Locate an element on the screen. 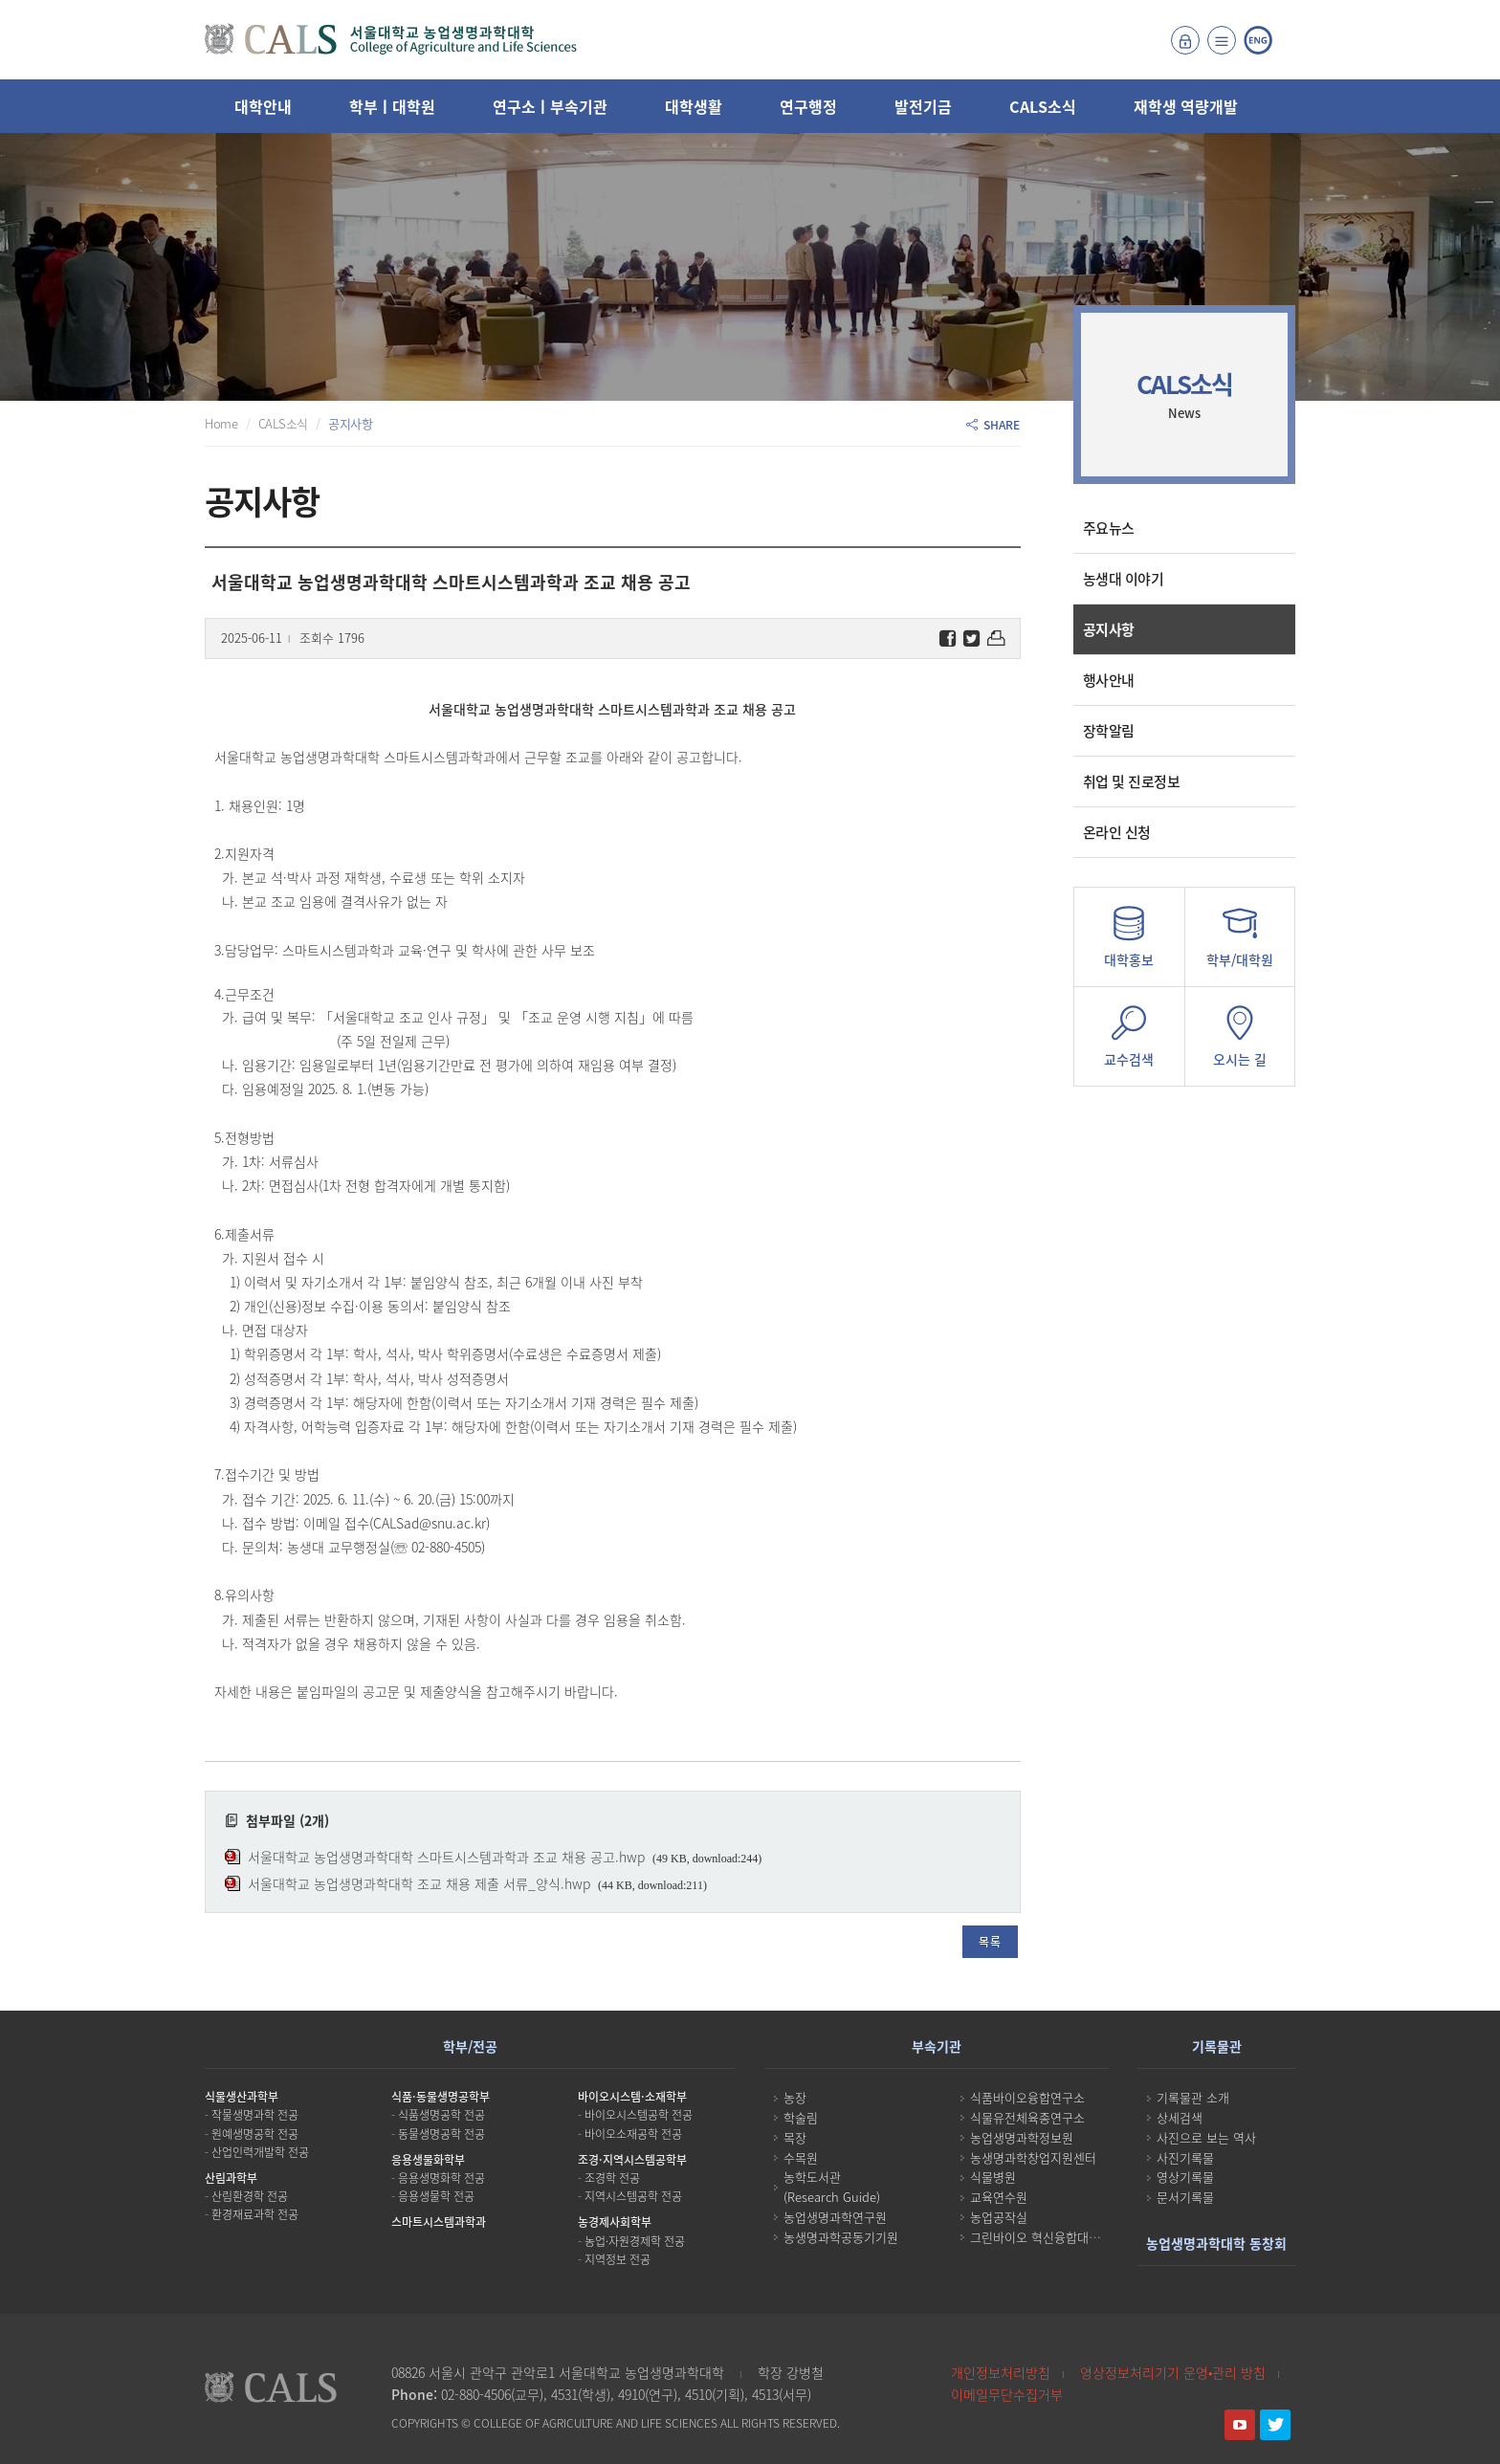  작물생명과학 전공 is located at coordinates (254, 2114).